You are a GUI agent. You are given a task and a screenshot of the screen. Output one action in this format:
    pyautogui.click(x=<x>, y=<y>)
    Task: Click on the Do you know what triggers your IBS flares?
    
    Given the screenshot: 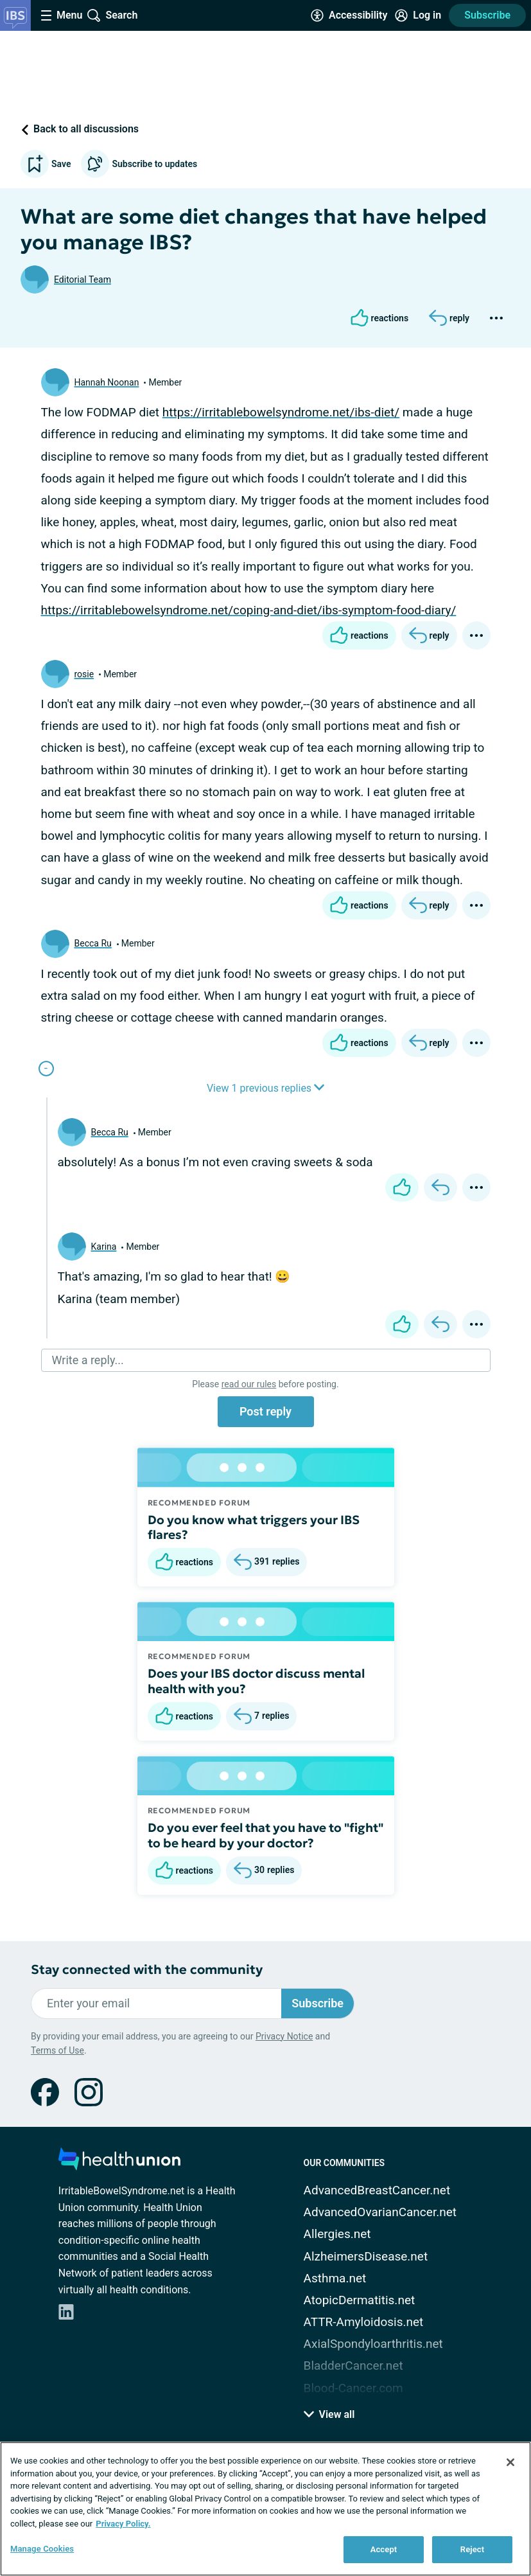 What is the action you would take?
    pyautogui.click(x=254, y=1527)
    